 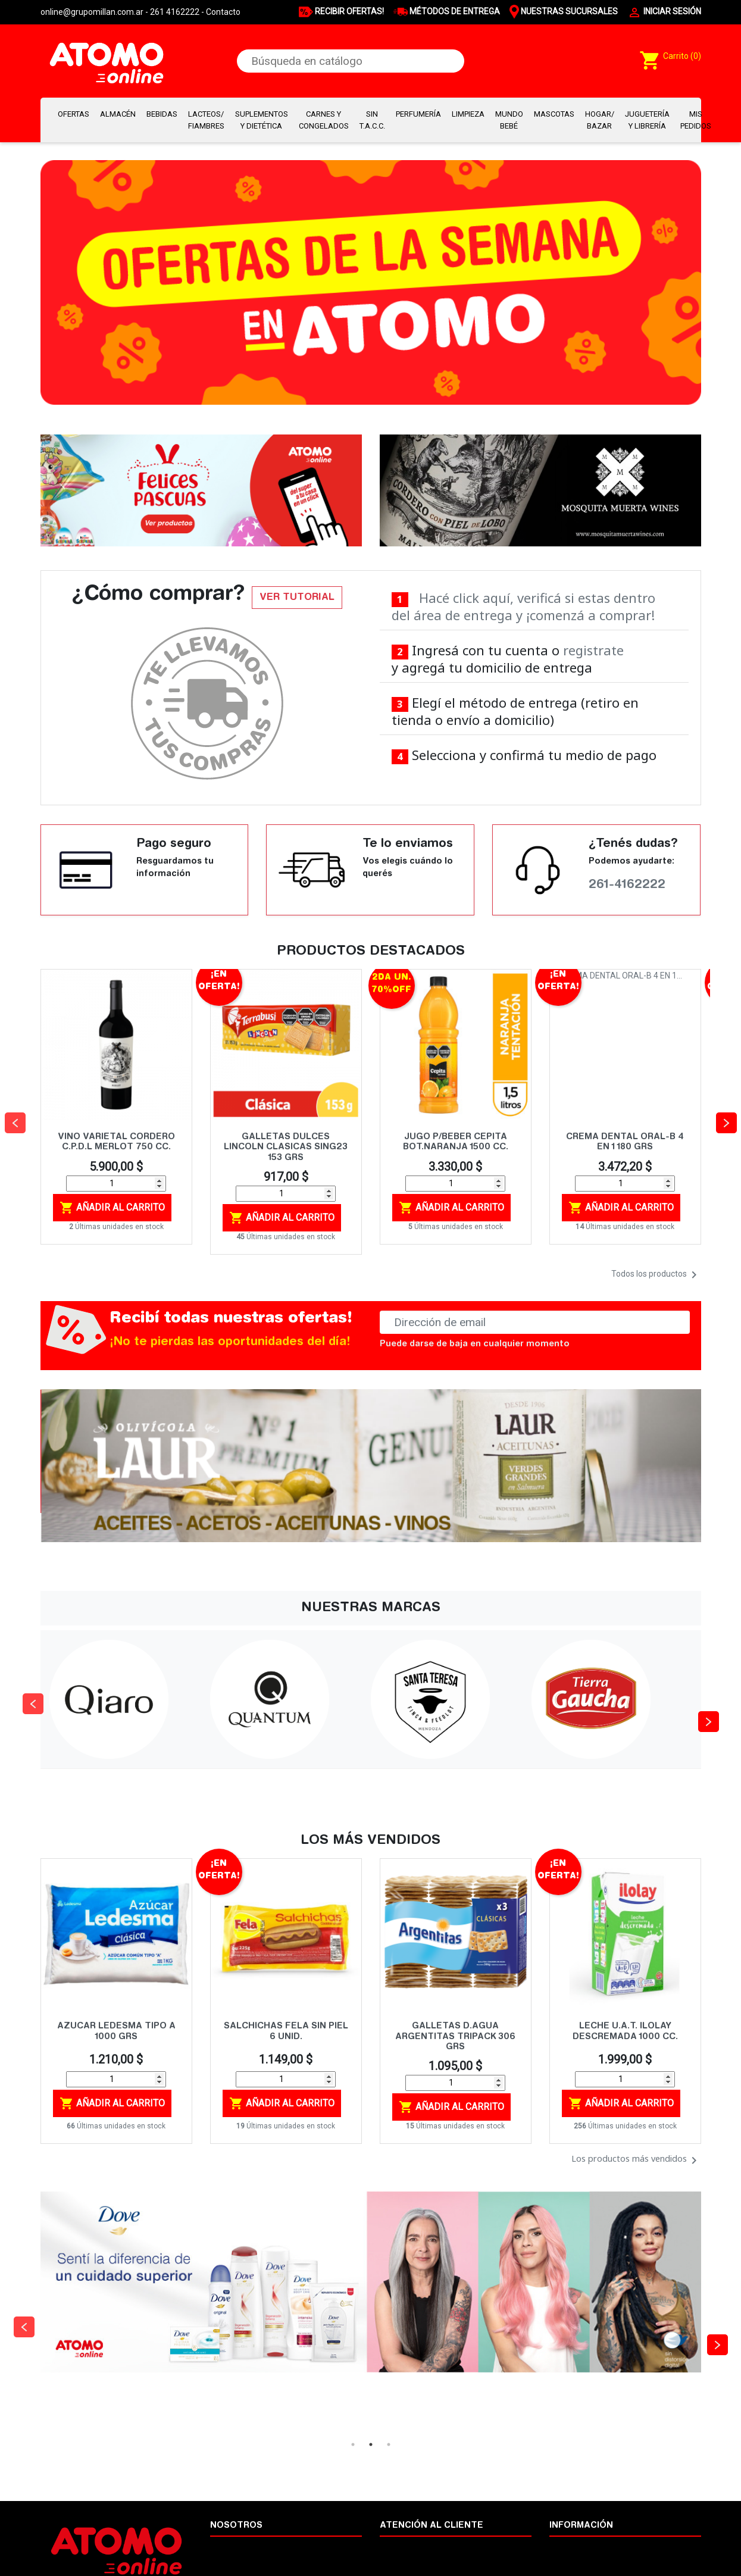 I want to click on Añadir al carrito, so click(x=112, y=1208).